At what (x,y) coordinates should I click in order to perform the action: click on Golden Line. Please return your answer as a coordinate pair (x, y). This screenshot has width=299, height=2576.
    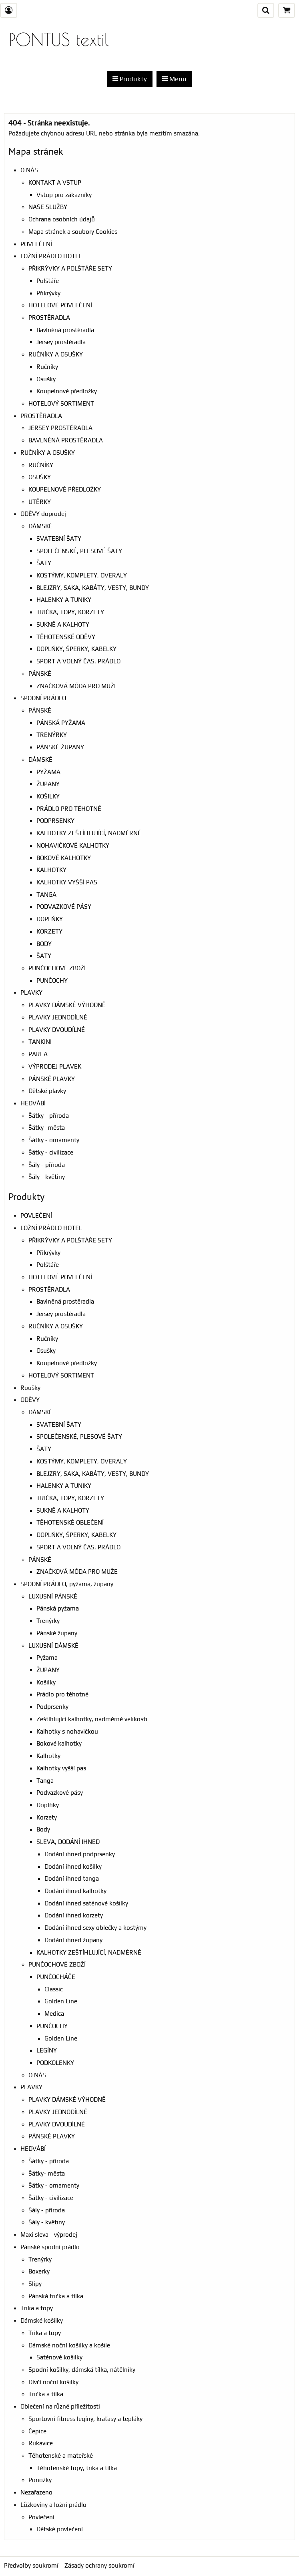
    Looking at the image, I should click on (60, 2001).